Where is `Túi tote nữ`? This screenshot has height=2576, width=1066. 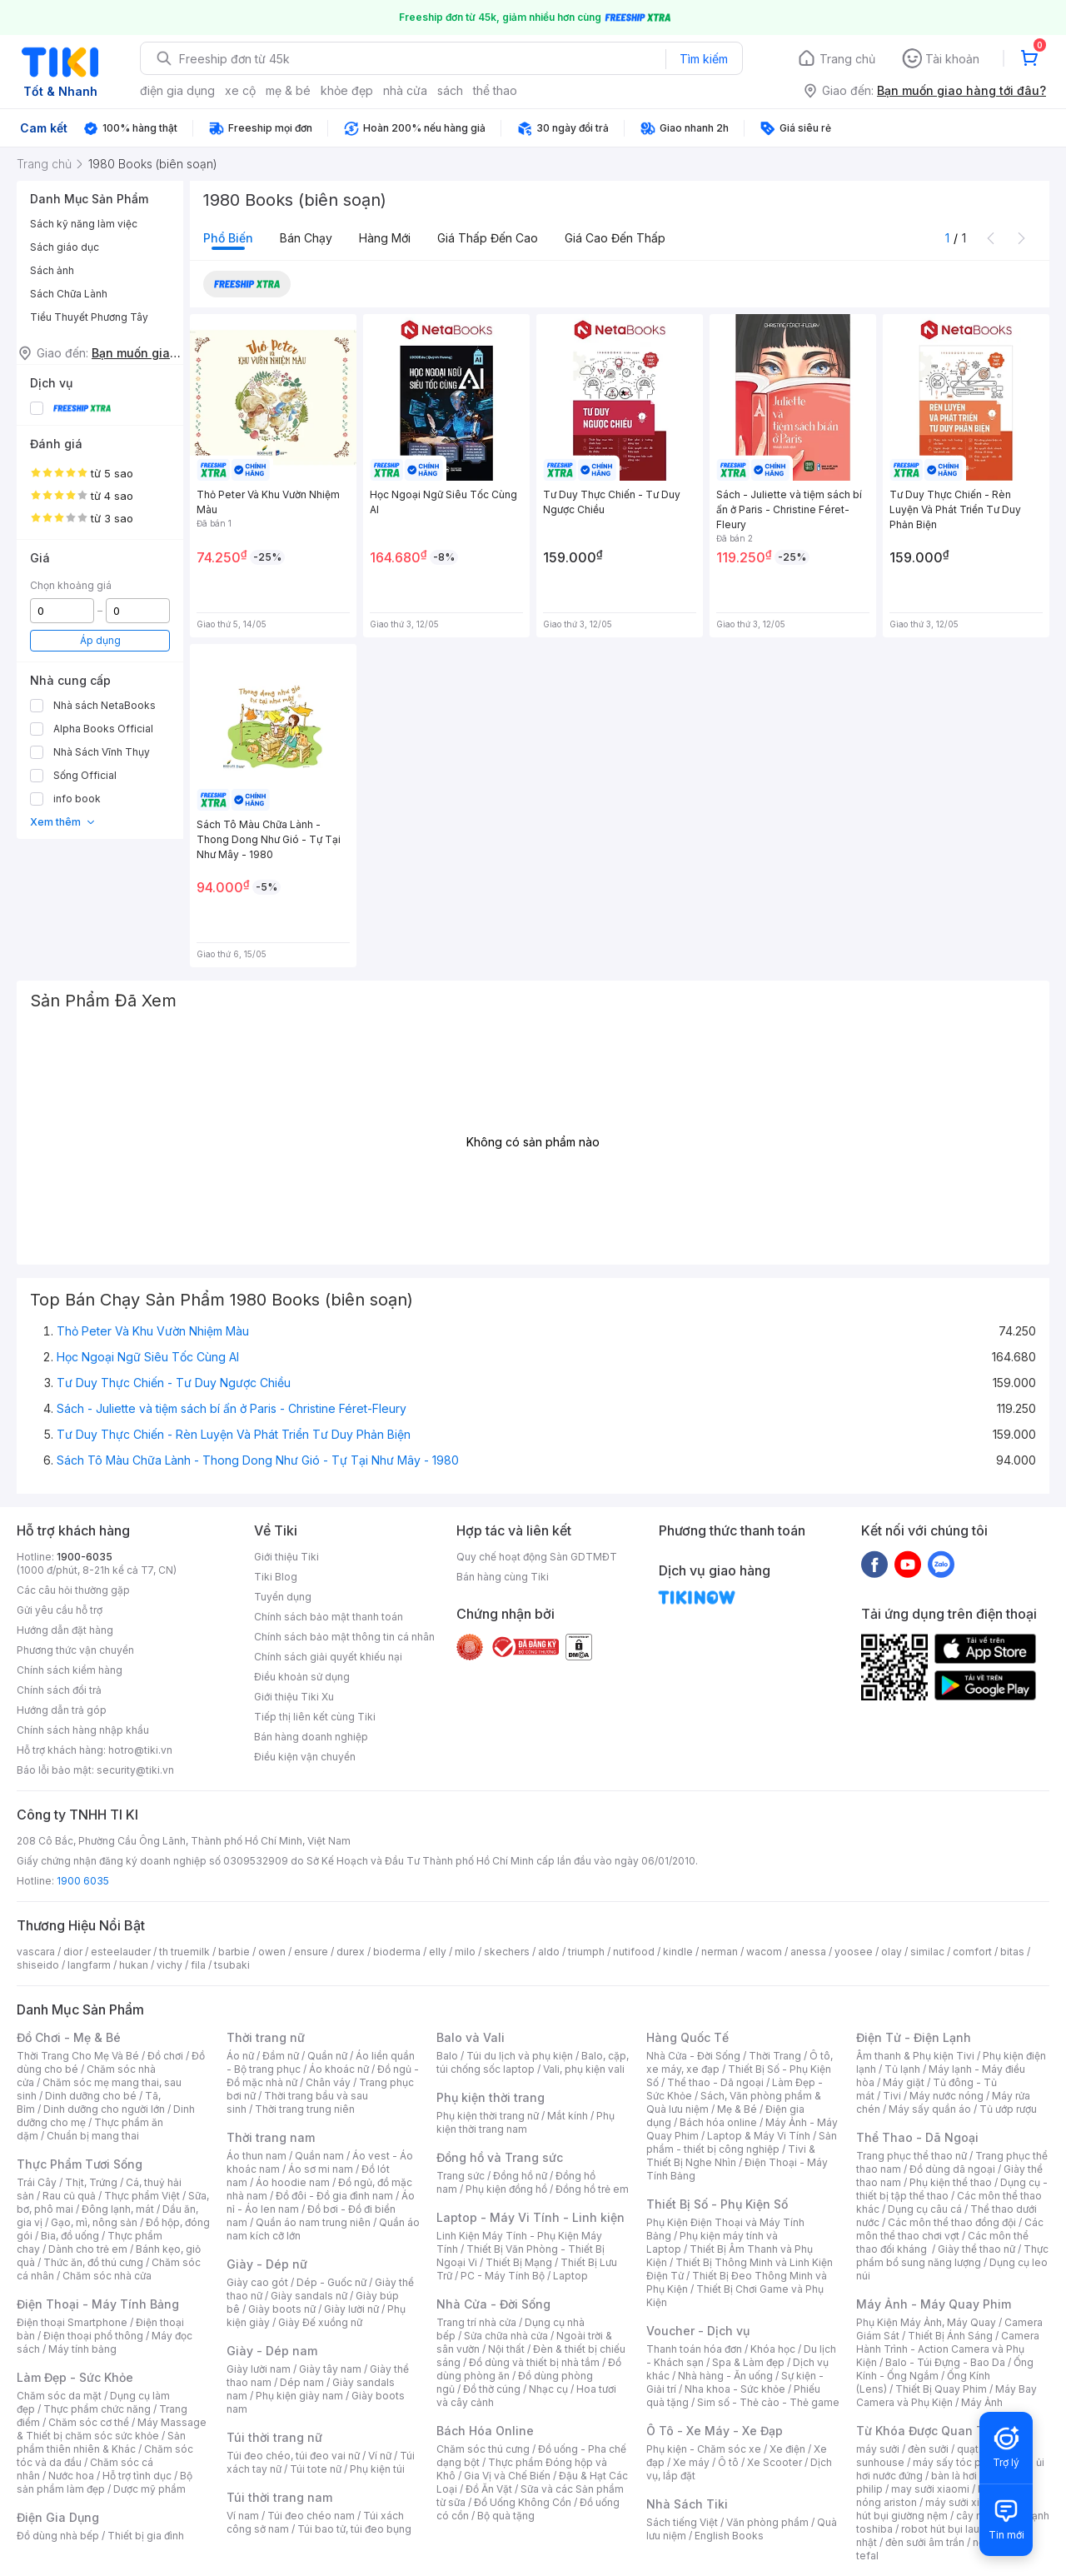 Túi tote nữ is located at coordinates (315, 2469).